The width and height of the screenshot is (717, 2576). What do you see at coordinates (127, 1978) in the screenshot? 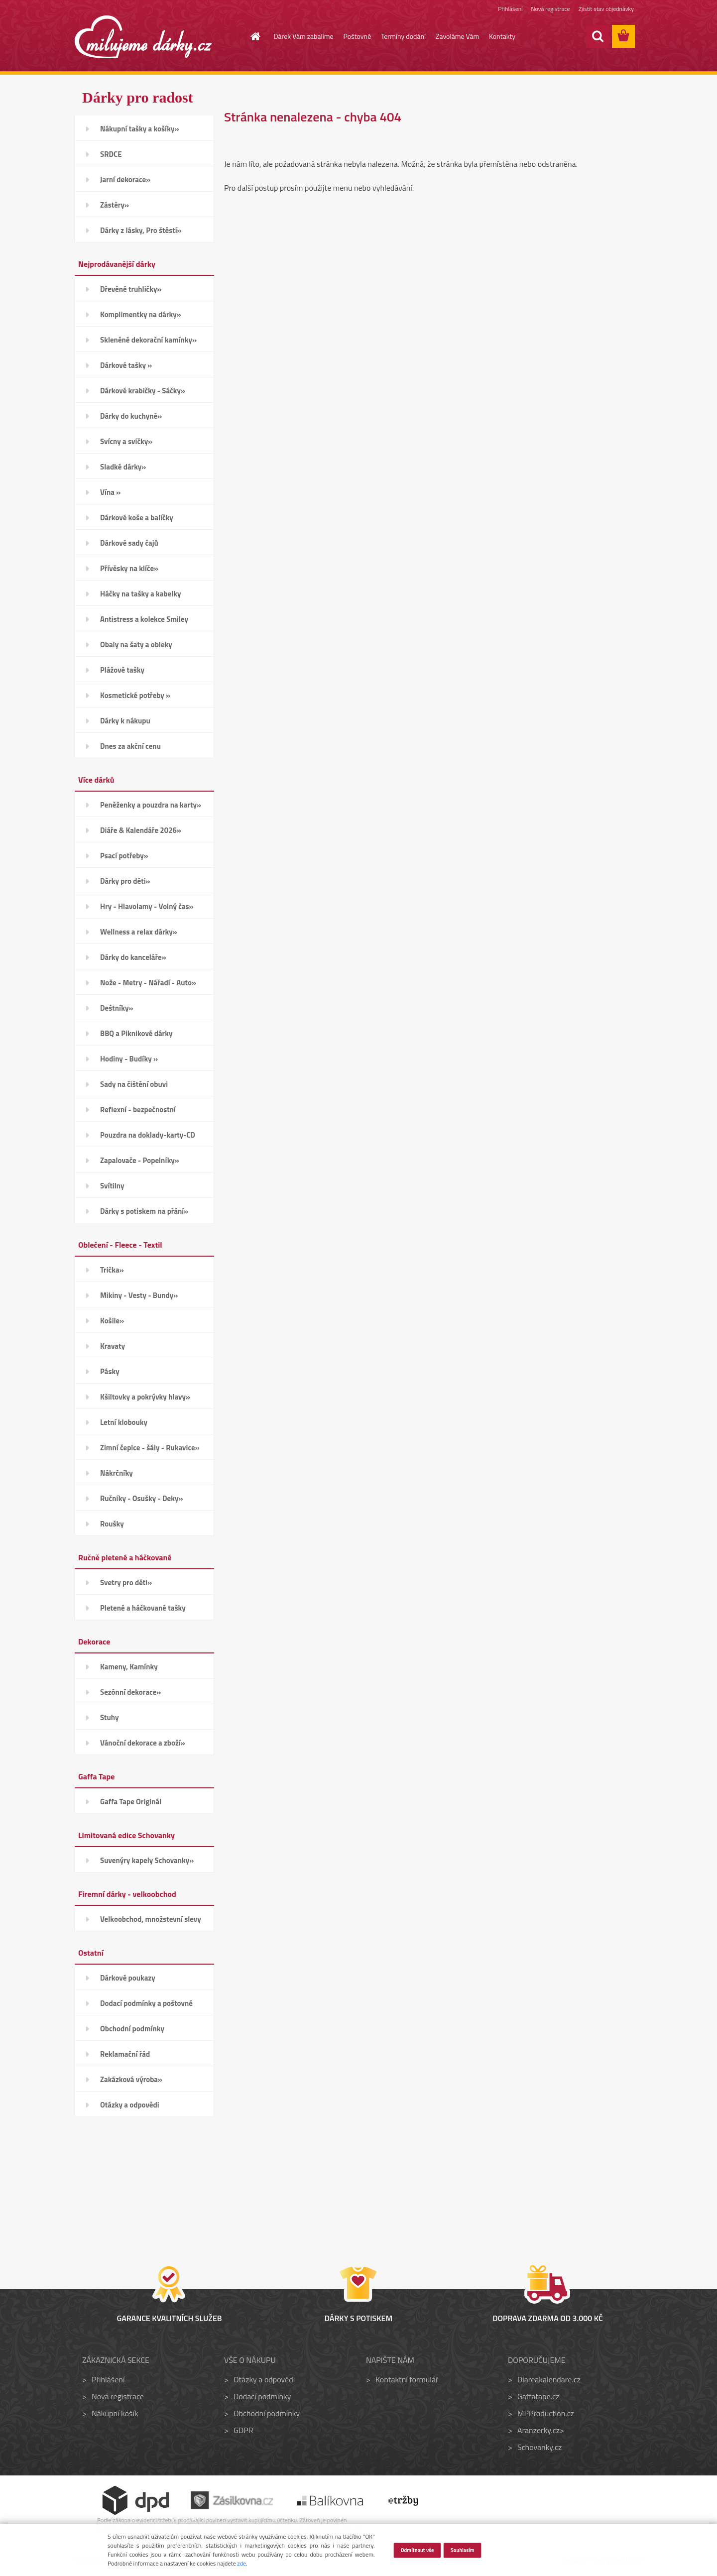
I see `Dárkové poukazy` at bounding box center [127, 1978].